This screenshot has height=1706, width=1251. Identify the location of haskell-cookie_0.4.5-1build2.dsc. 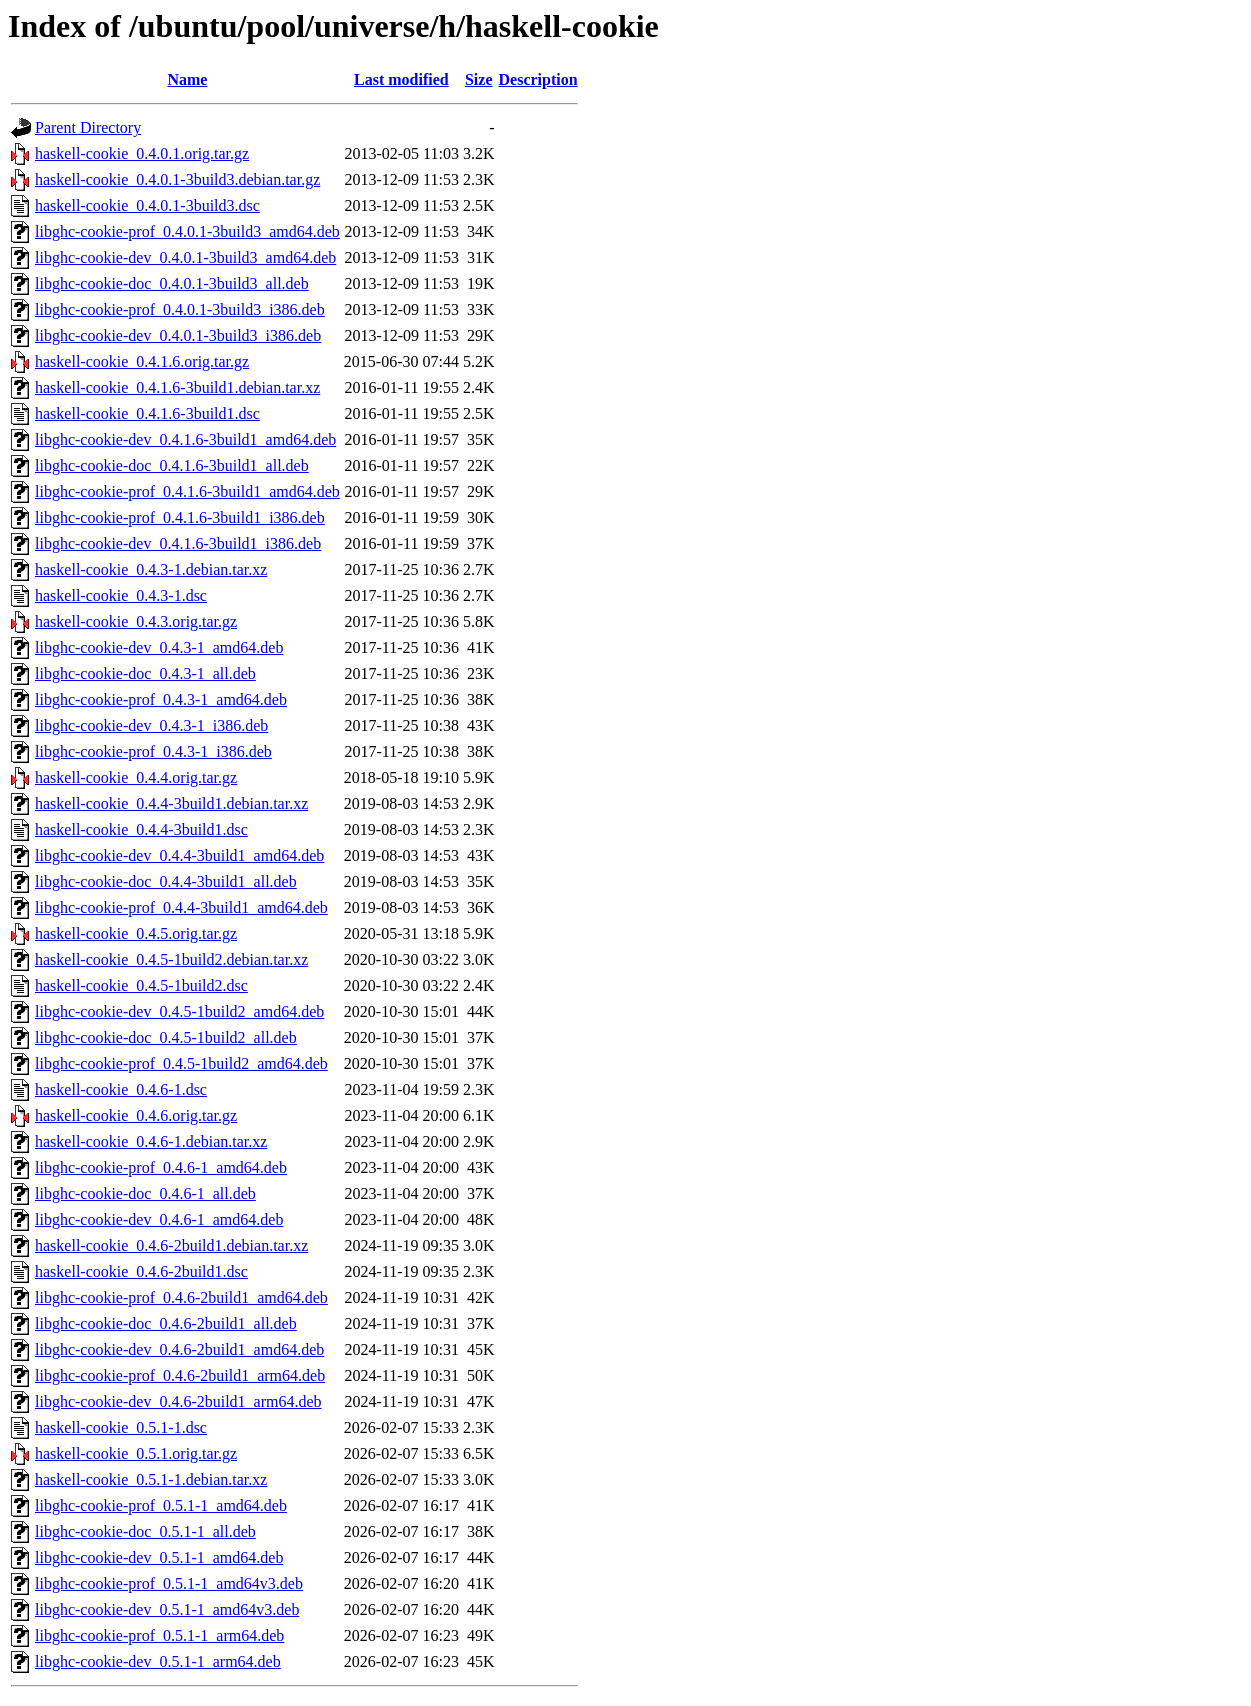
(141, 985).